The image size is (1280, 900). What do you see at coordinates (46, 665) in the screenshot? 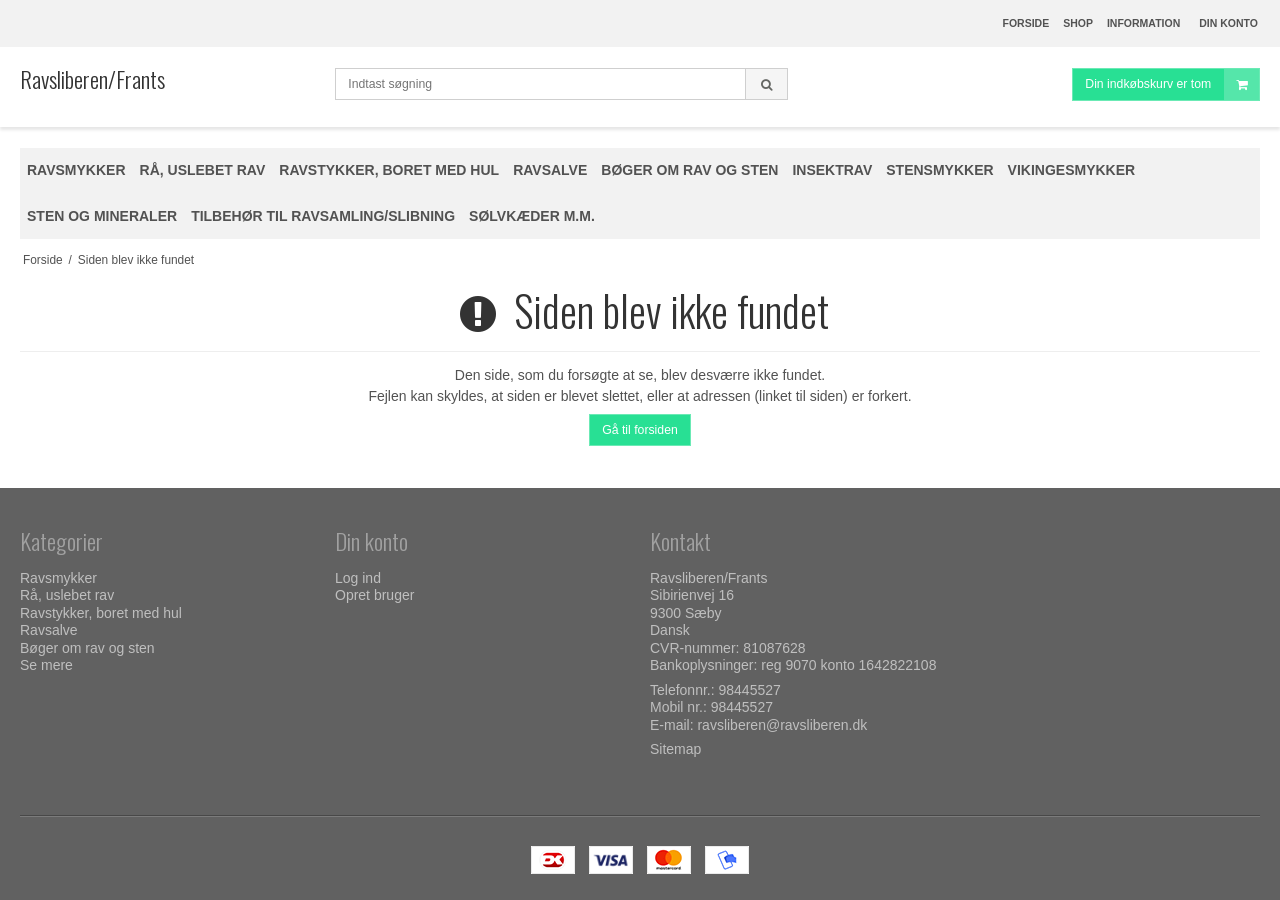
I see `Se mere` at bounding box center [46, 665].